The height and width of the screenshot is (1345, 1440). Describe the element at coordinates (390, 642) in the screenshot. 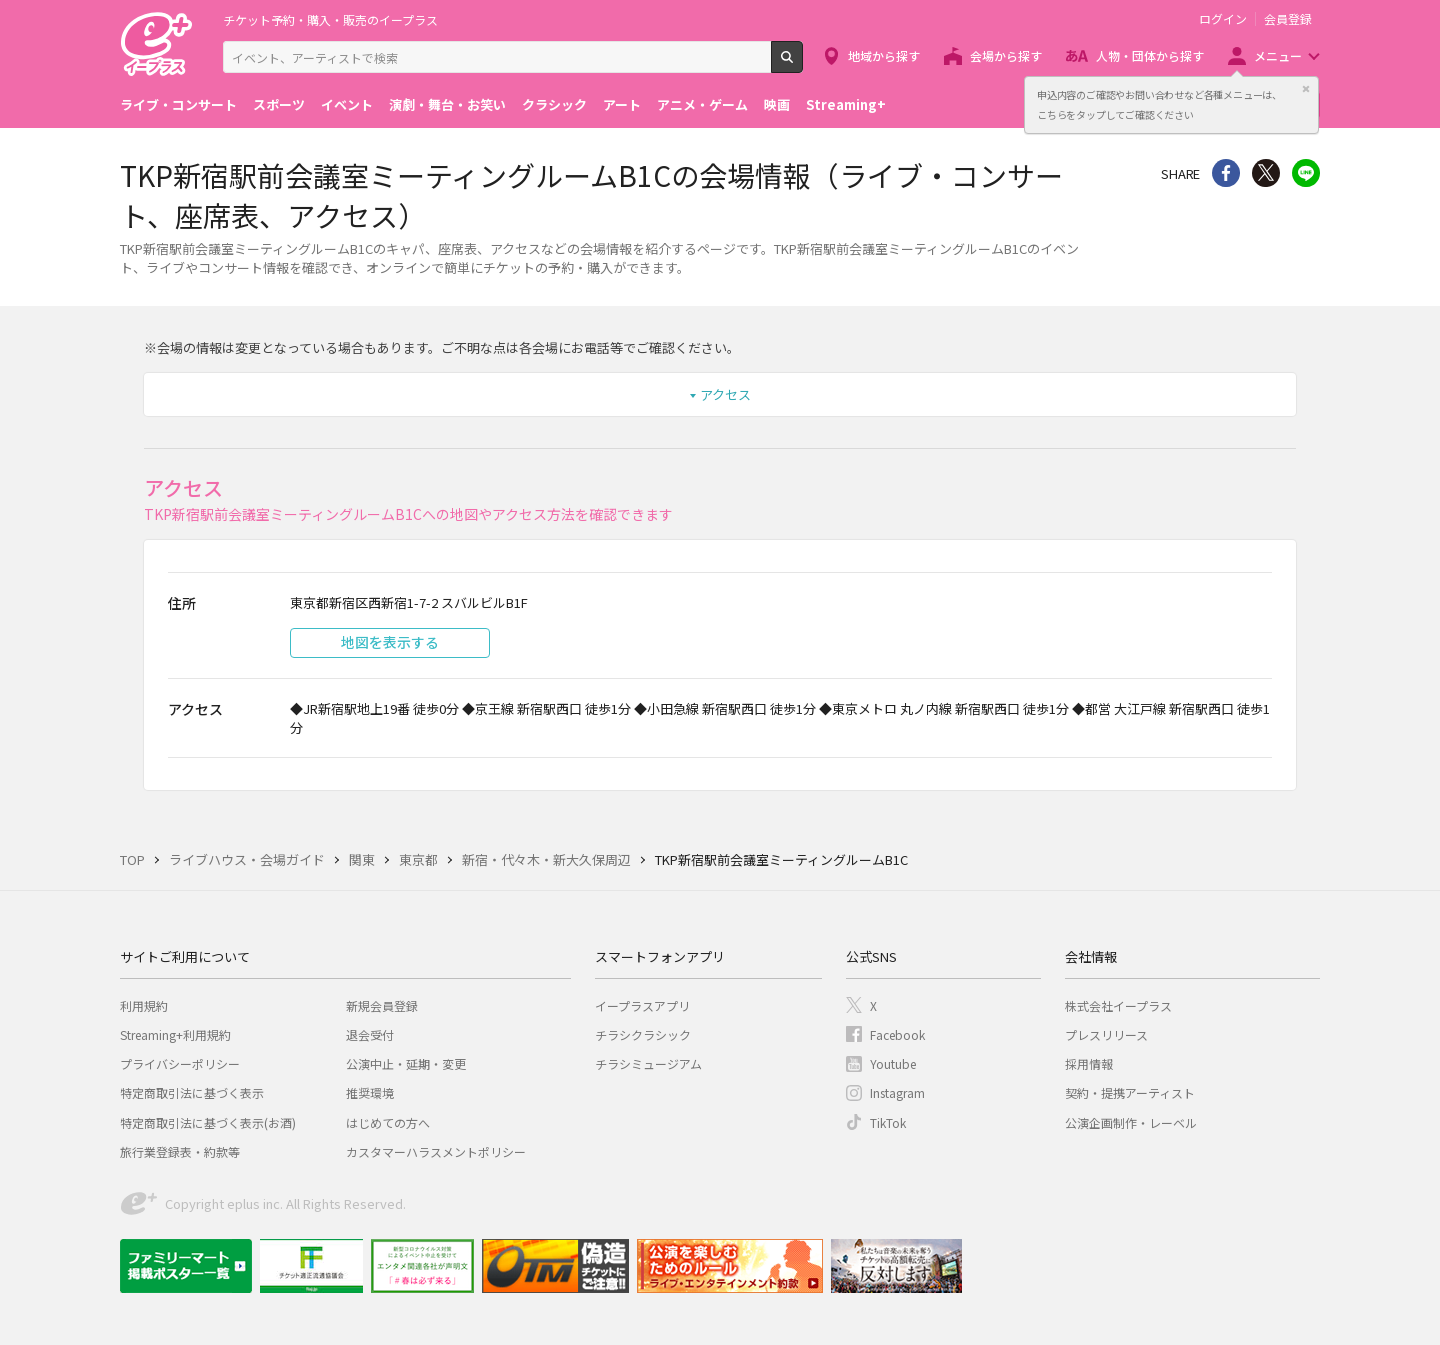

I see `地図を表示する` at that location.